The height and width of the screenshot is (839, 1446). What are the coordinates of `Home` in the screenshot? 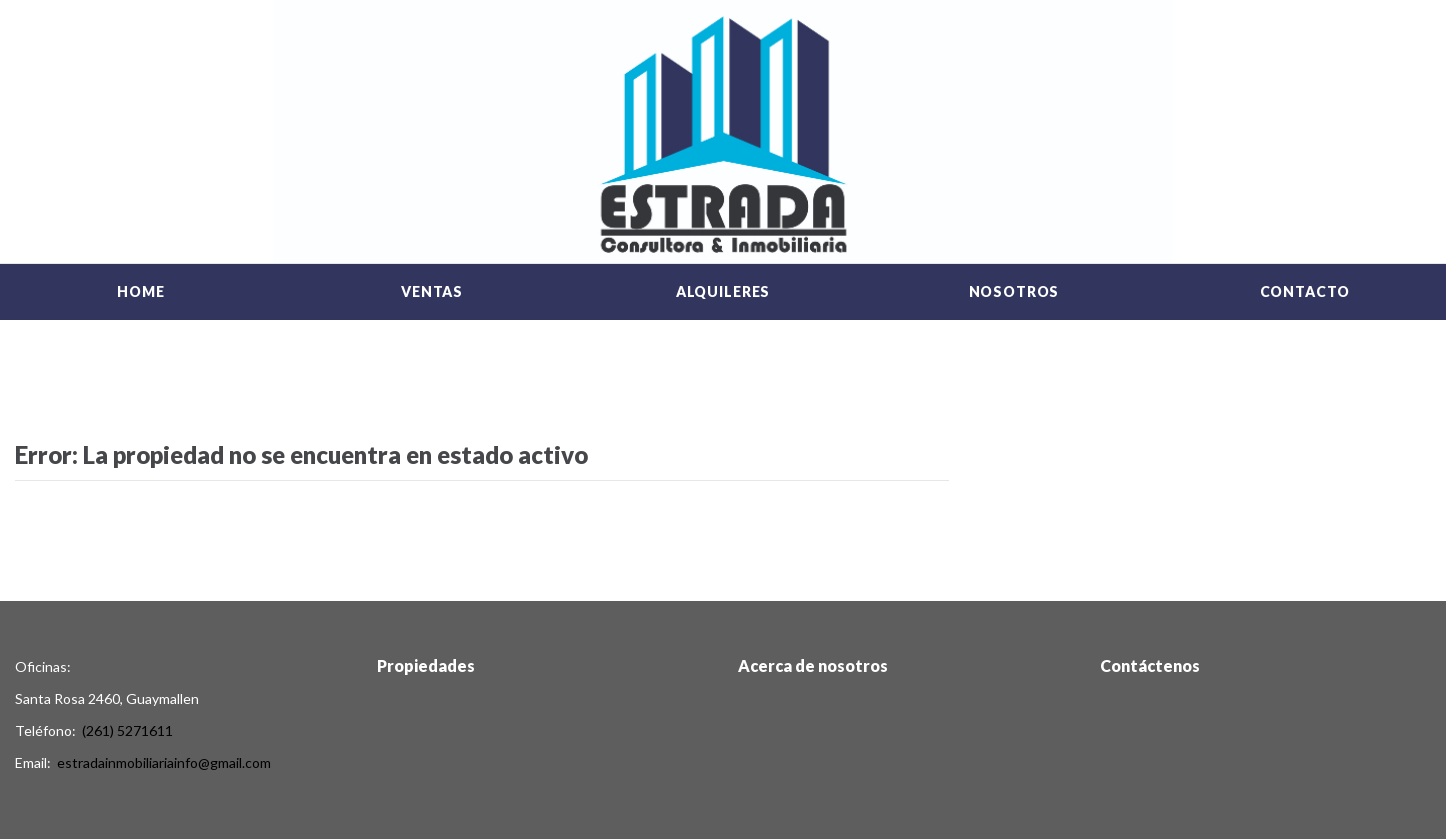 It's located at (140, 291).